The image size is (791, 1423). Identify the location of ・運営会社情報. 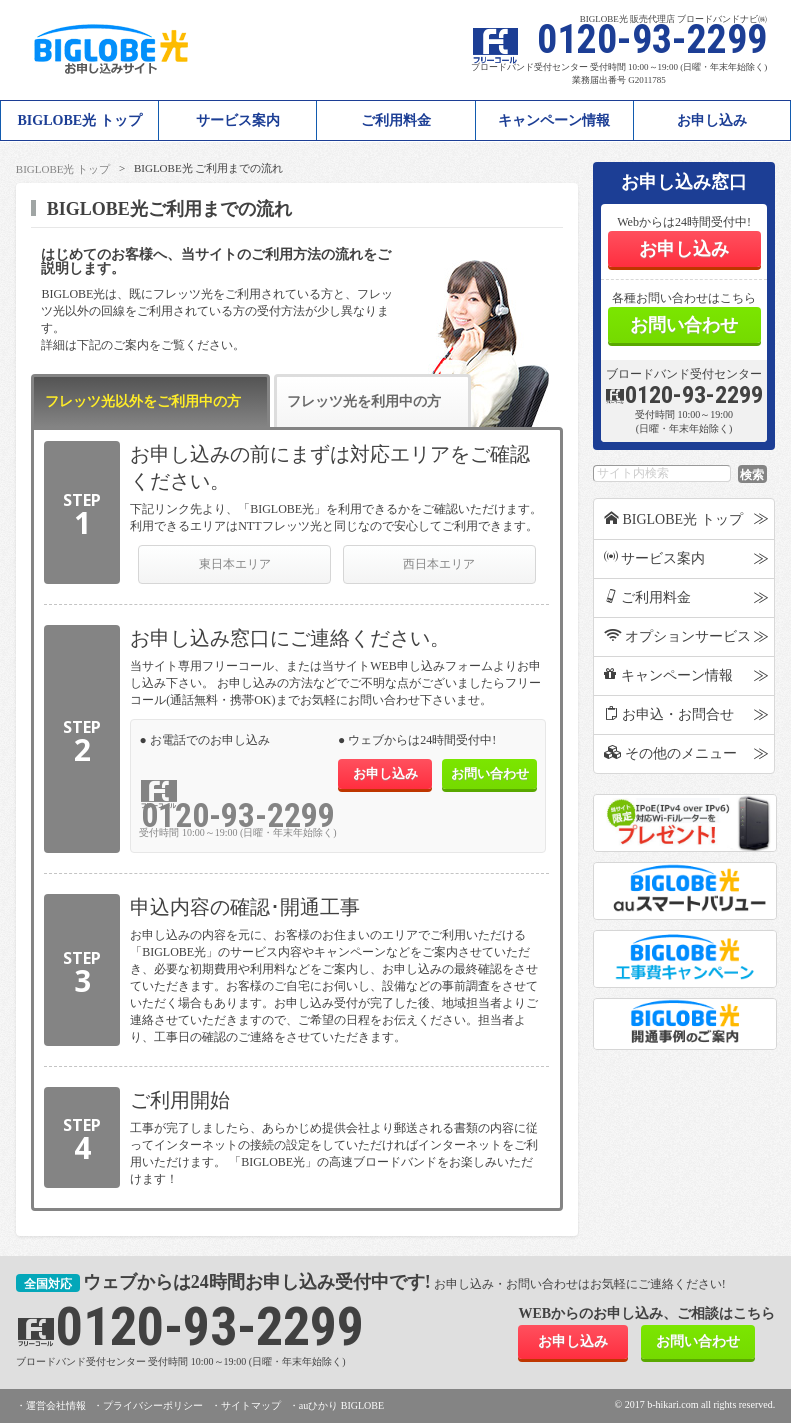
(51, 1405).